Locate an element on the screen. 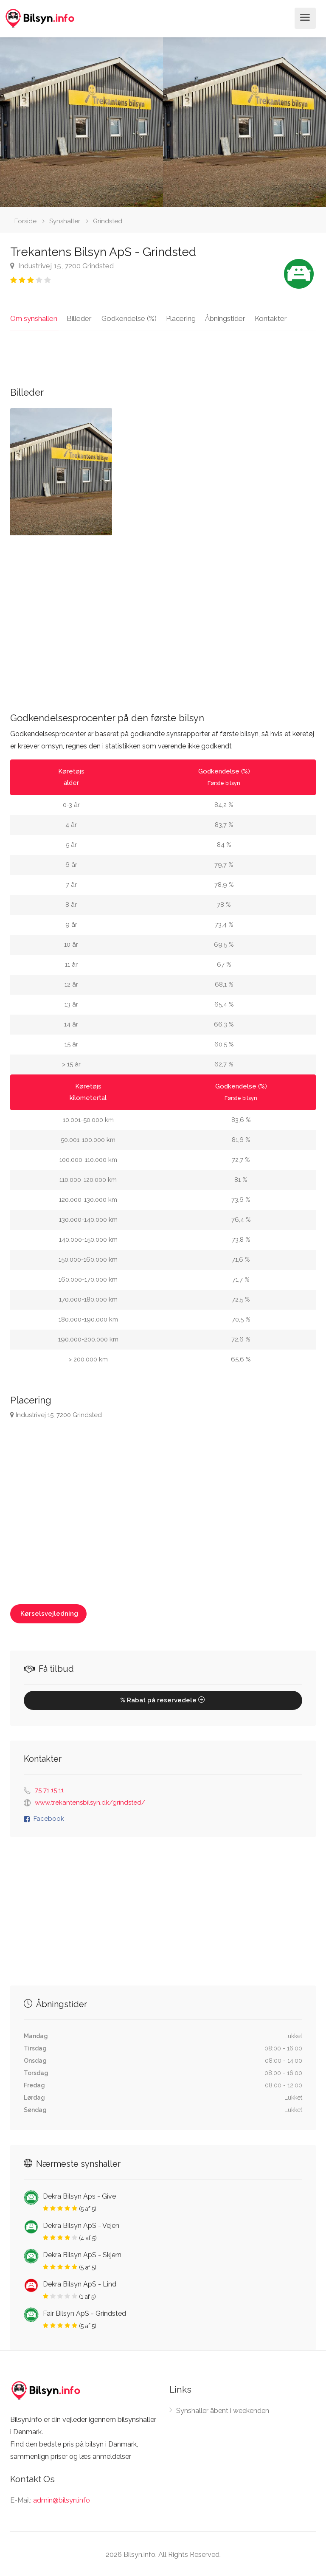 This screenshot has width=326, height=2576. Facebook is located at coordinates (49, 1817).